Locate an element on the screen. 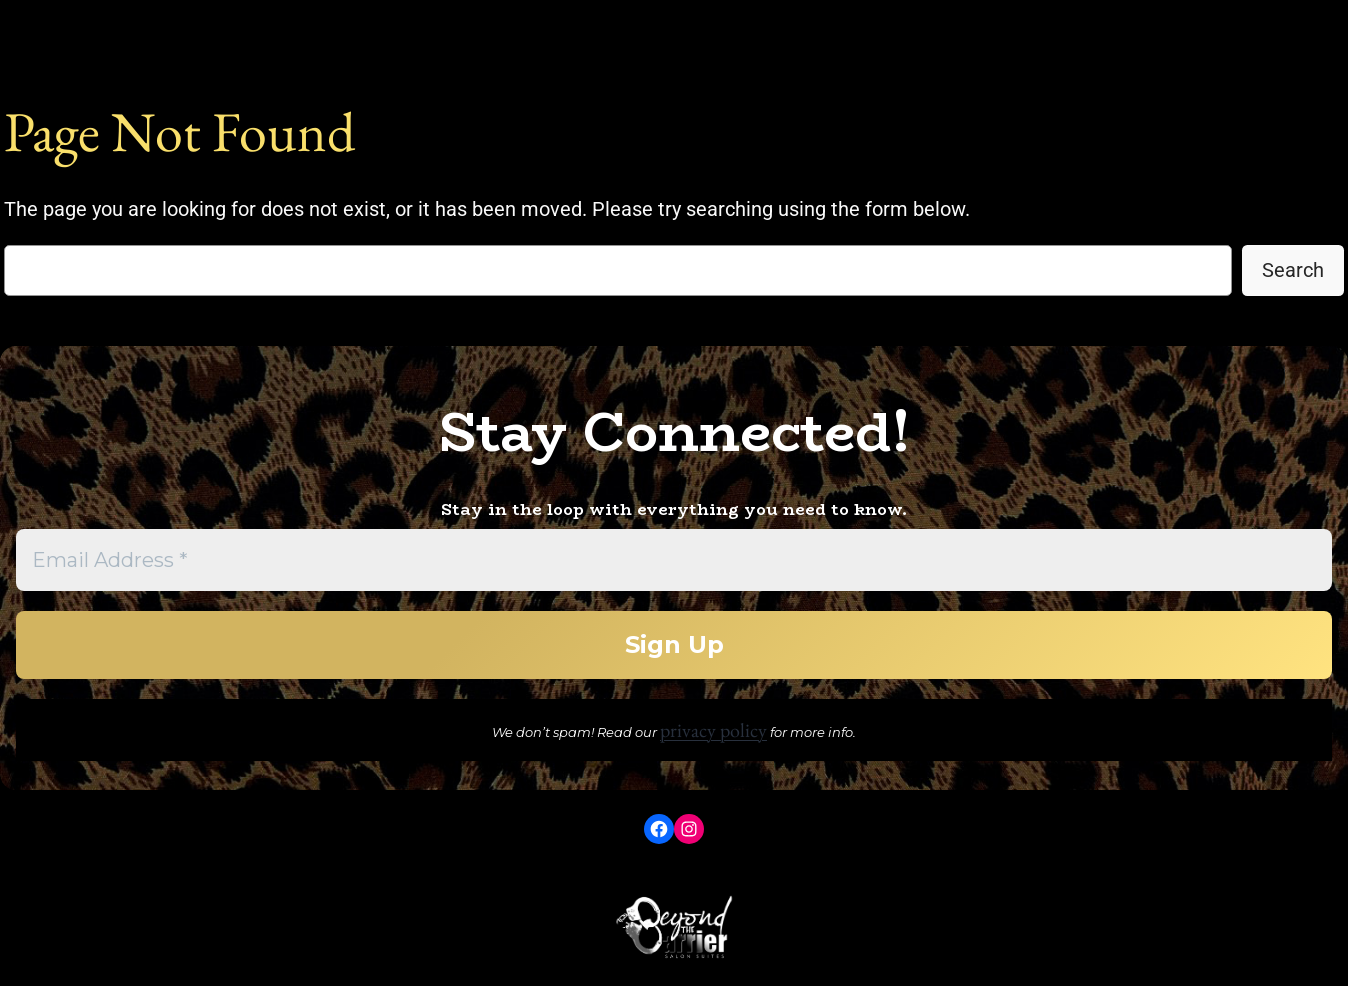  Search is located at coordinates (1293, 270).